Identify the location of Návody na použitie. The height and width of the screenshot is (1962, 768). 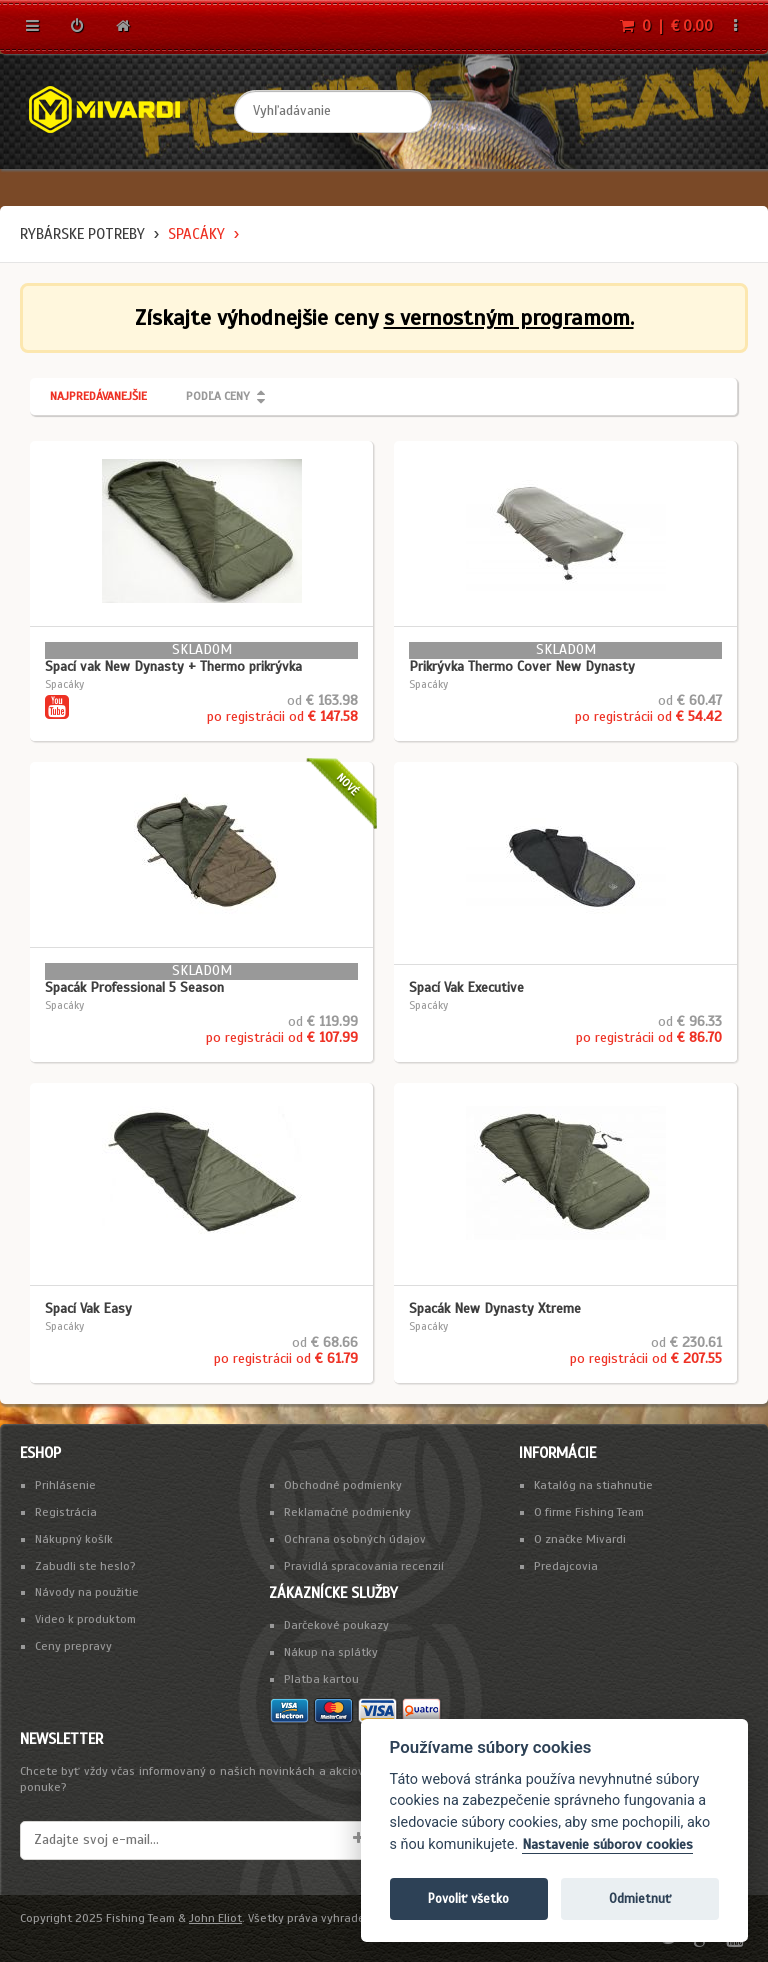
(87, 1592).